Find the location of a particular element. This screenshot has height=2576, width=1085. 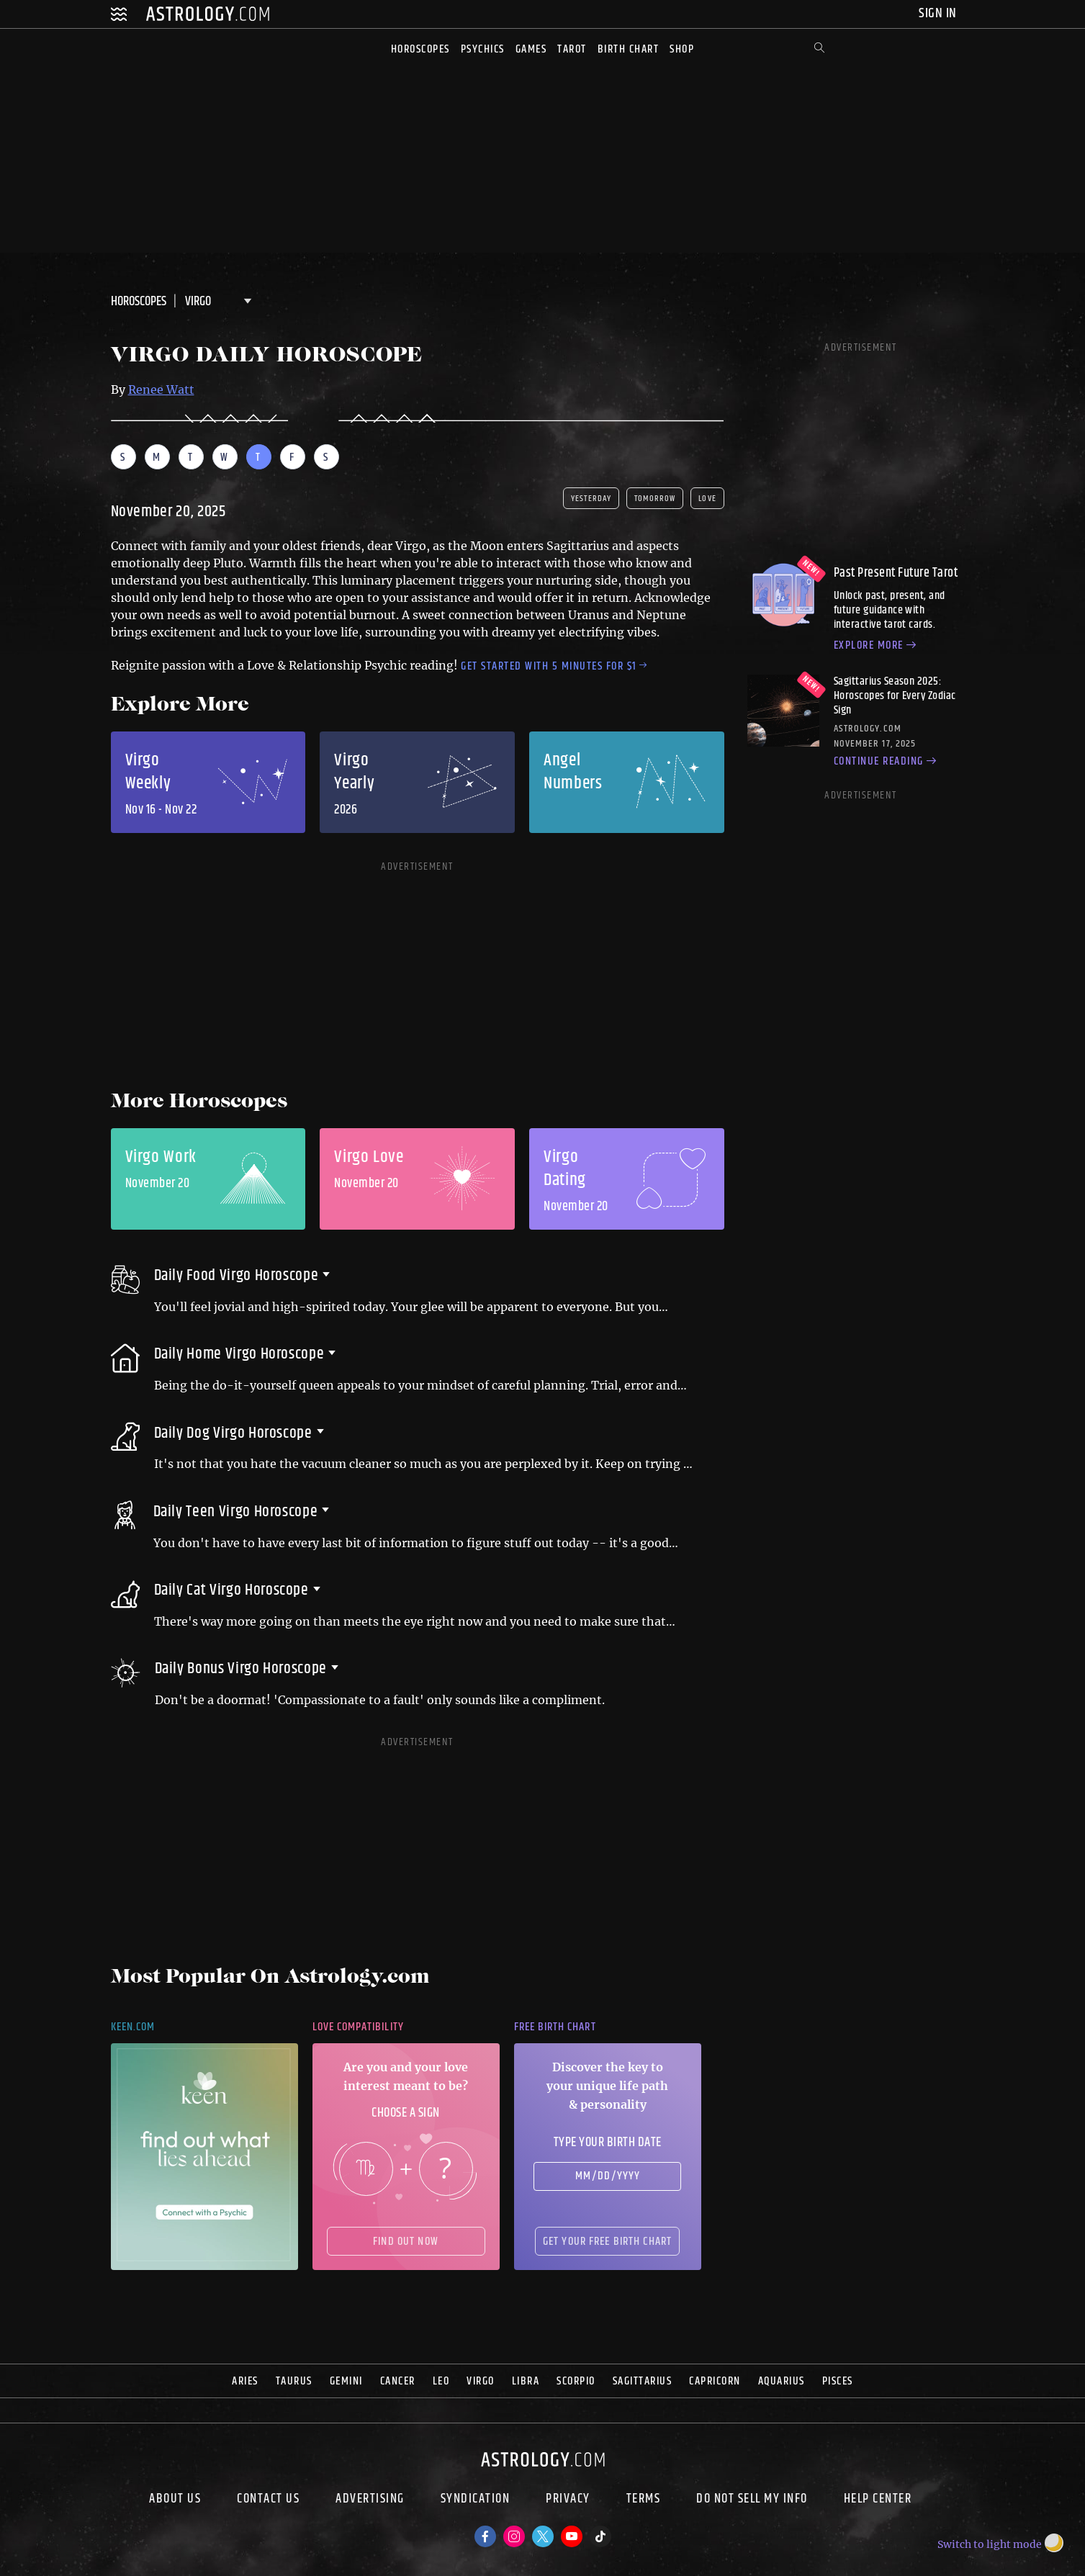

Libra is located at coordinates (526, 2381).